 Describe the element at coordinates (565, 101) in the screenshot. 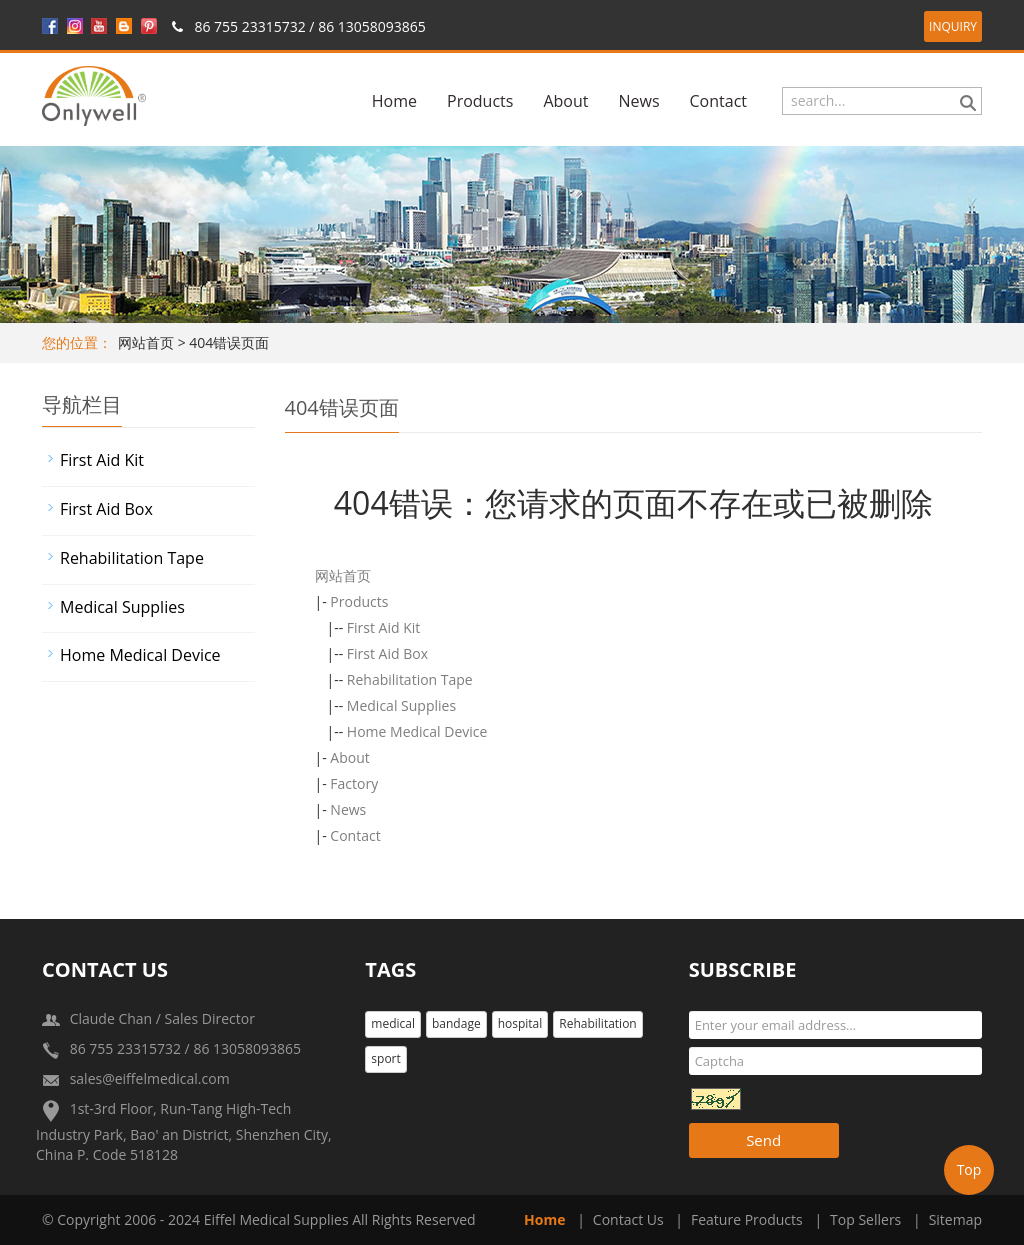

I see `About` at that location.